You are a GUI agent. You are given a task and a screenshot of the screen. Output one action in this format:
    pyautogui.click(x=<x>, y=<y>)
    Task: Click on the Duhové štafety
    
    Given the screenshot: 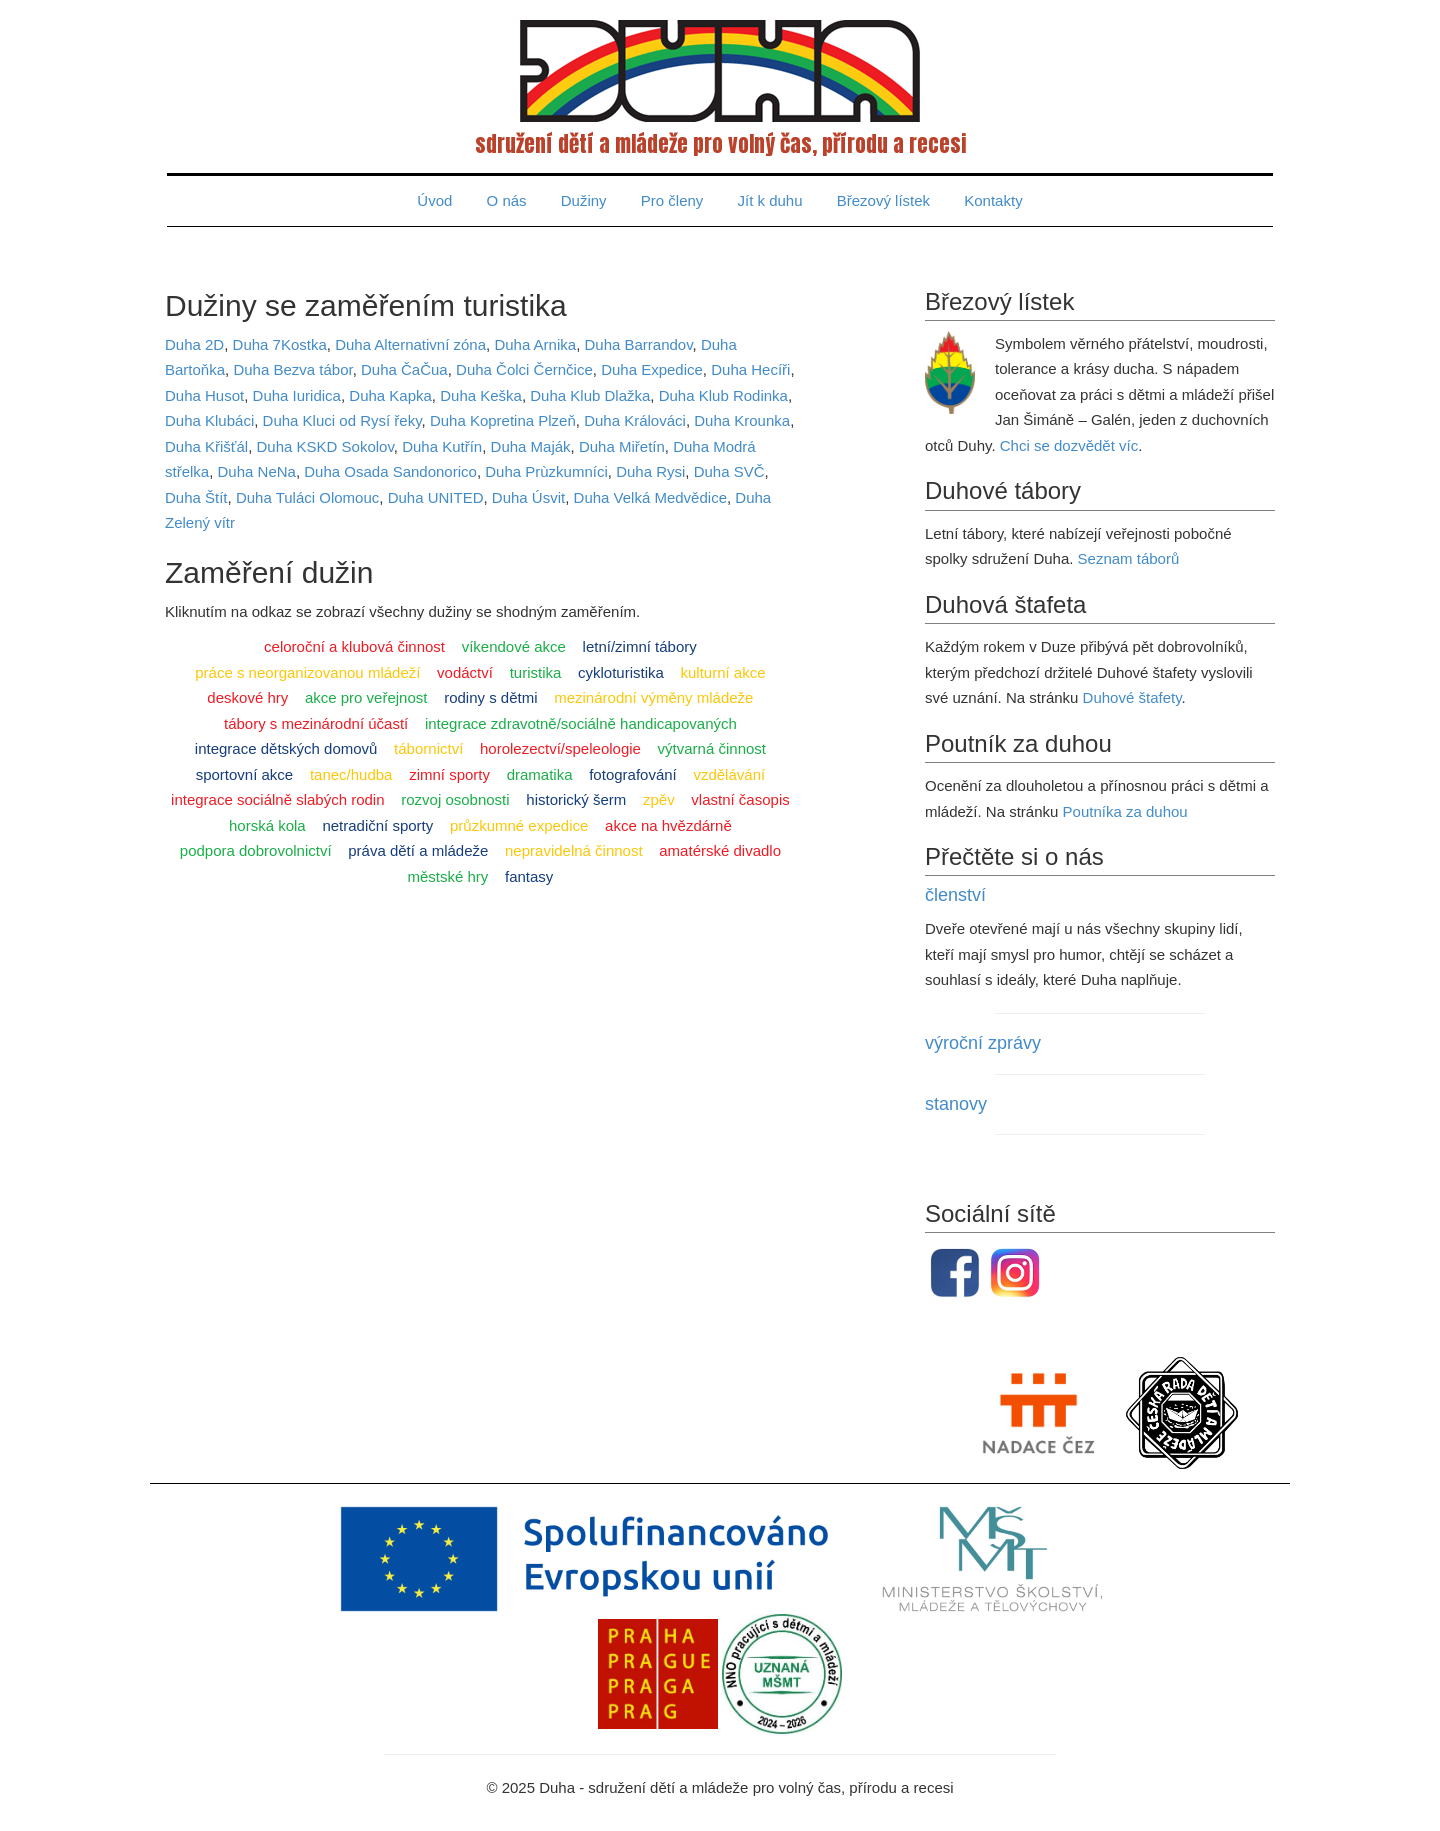 What is the action you would take?
    pyautogui.click(x=1132, y=697)
    